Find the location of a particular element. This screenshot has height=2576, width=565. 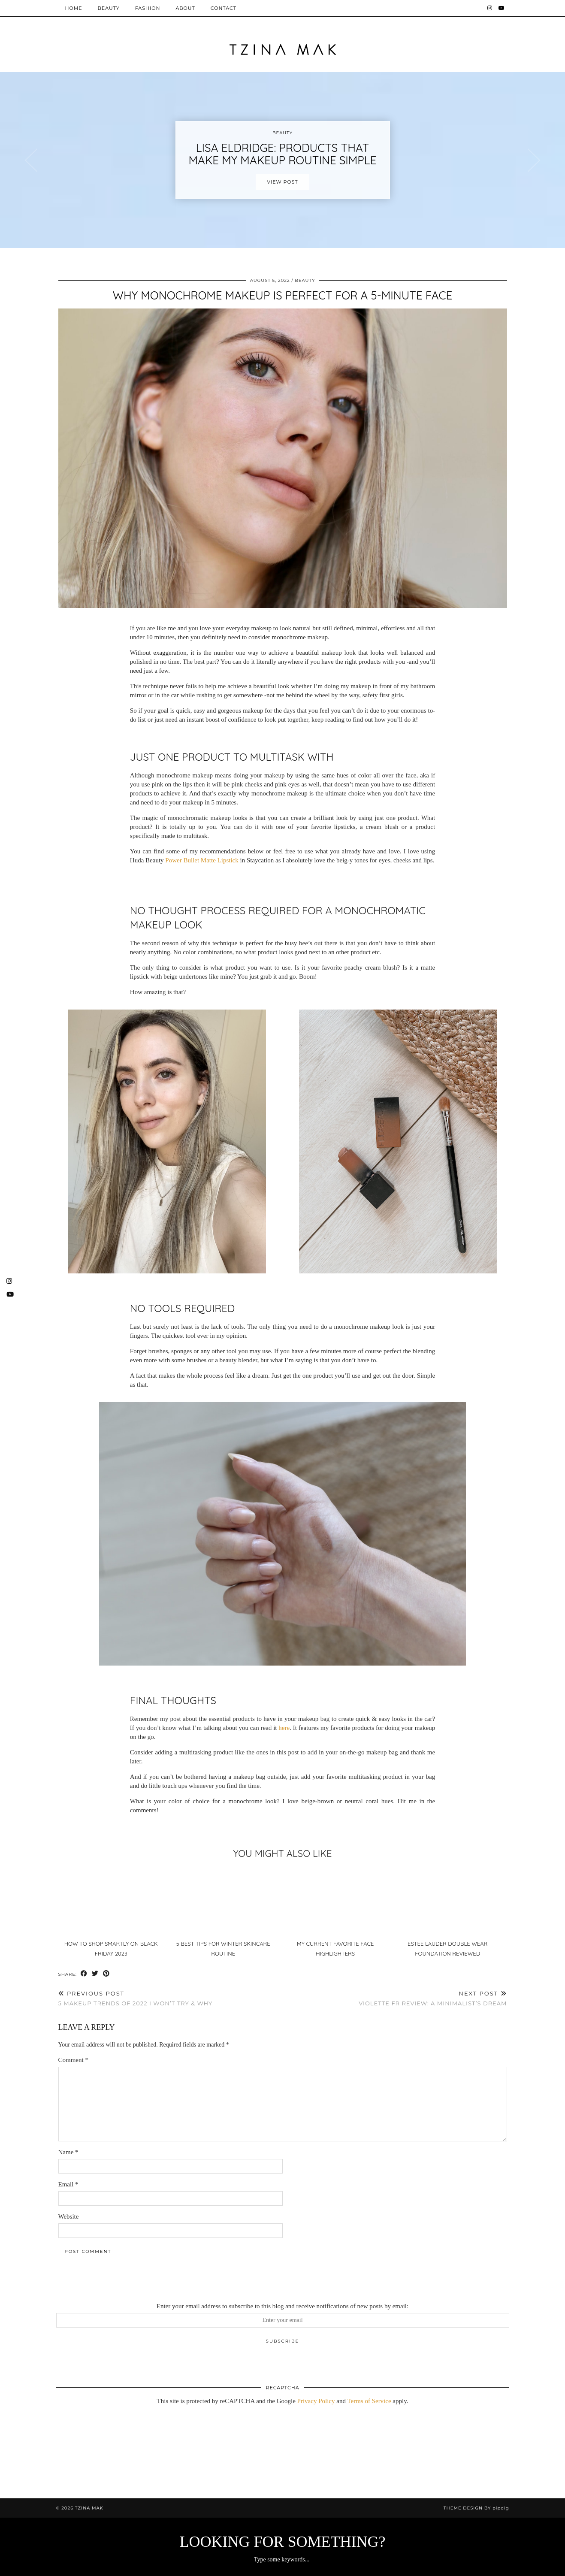

here is located at coordinates (284, 1727).